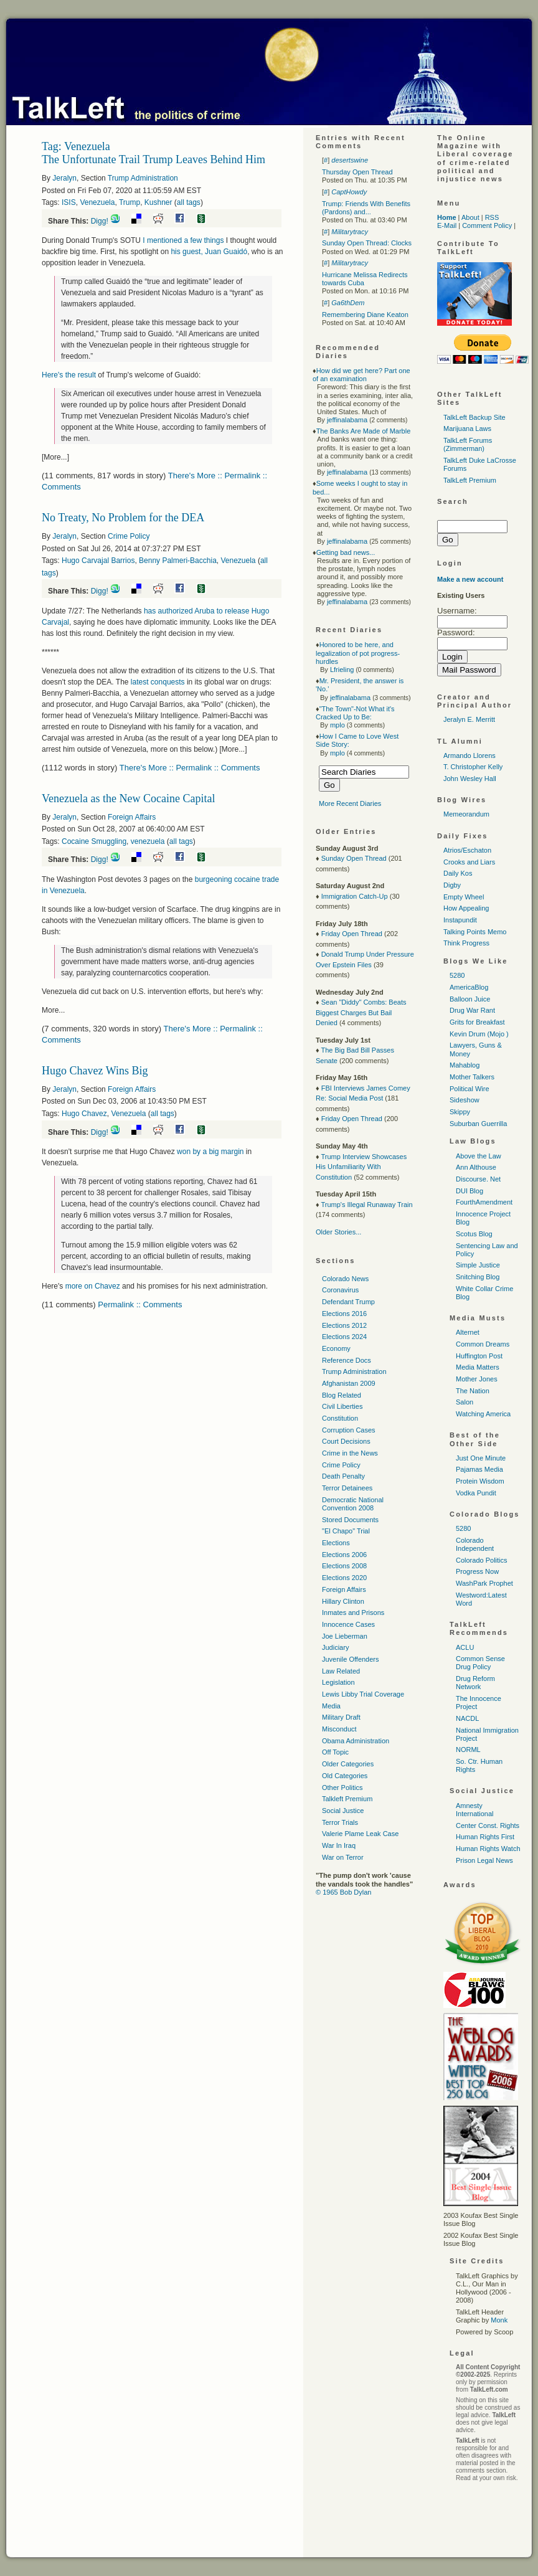 The width and height of the screenshot is (538, 2576). Describe the element at coordinates (474, 1234) in the screenshot. I see `Scotus Blog` at that location.